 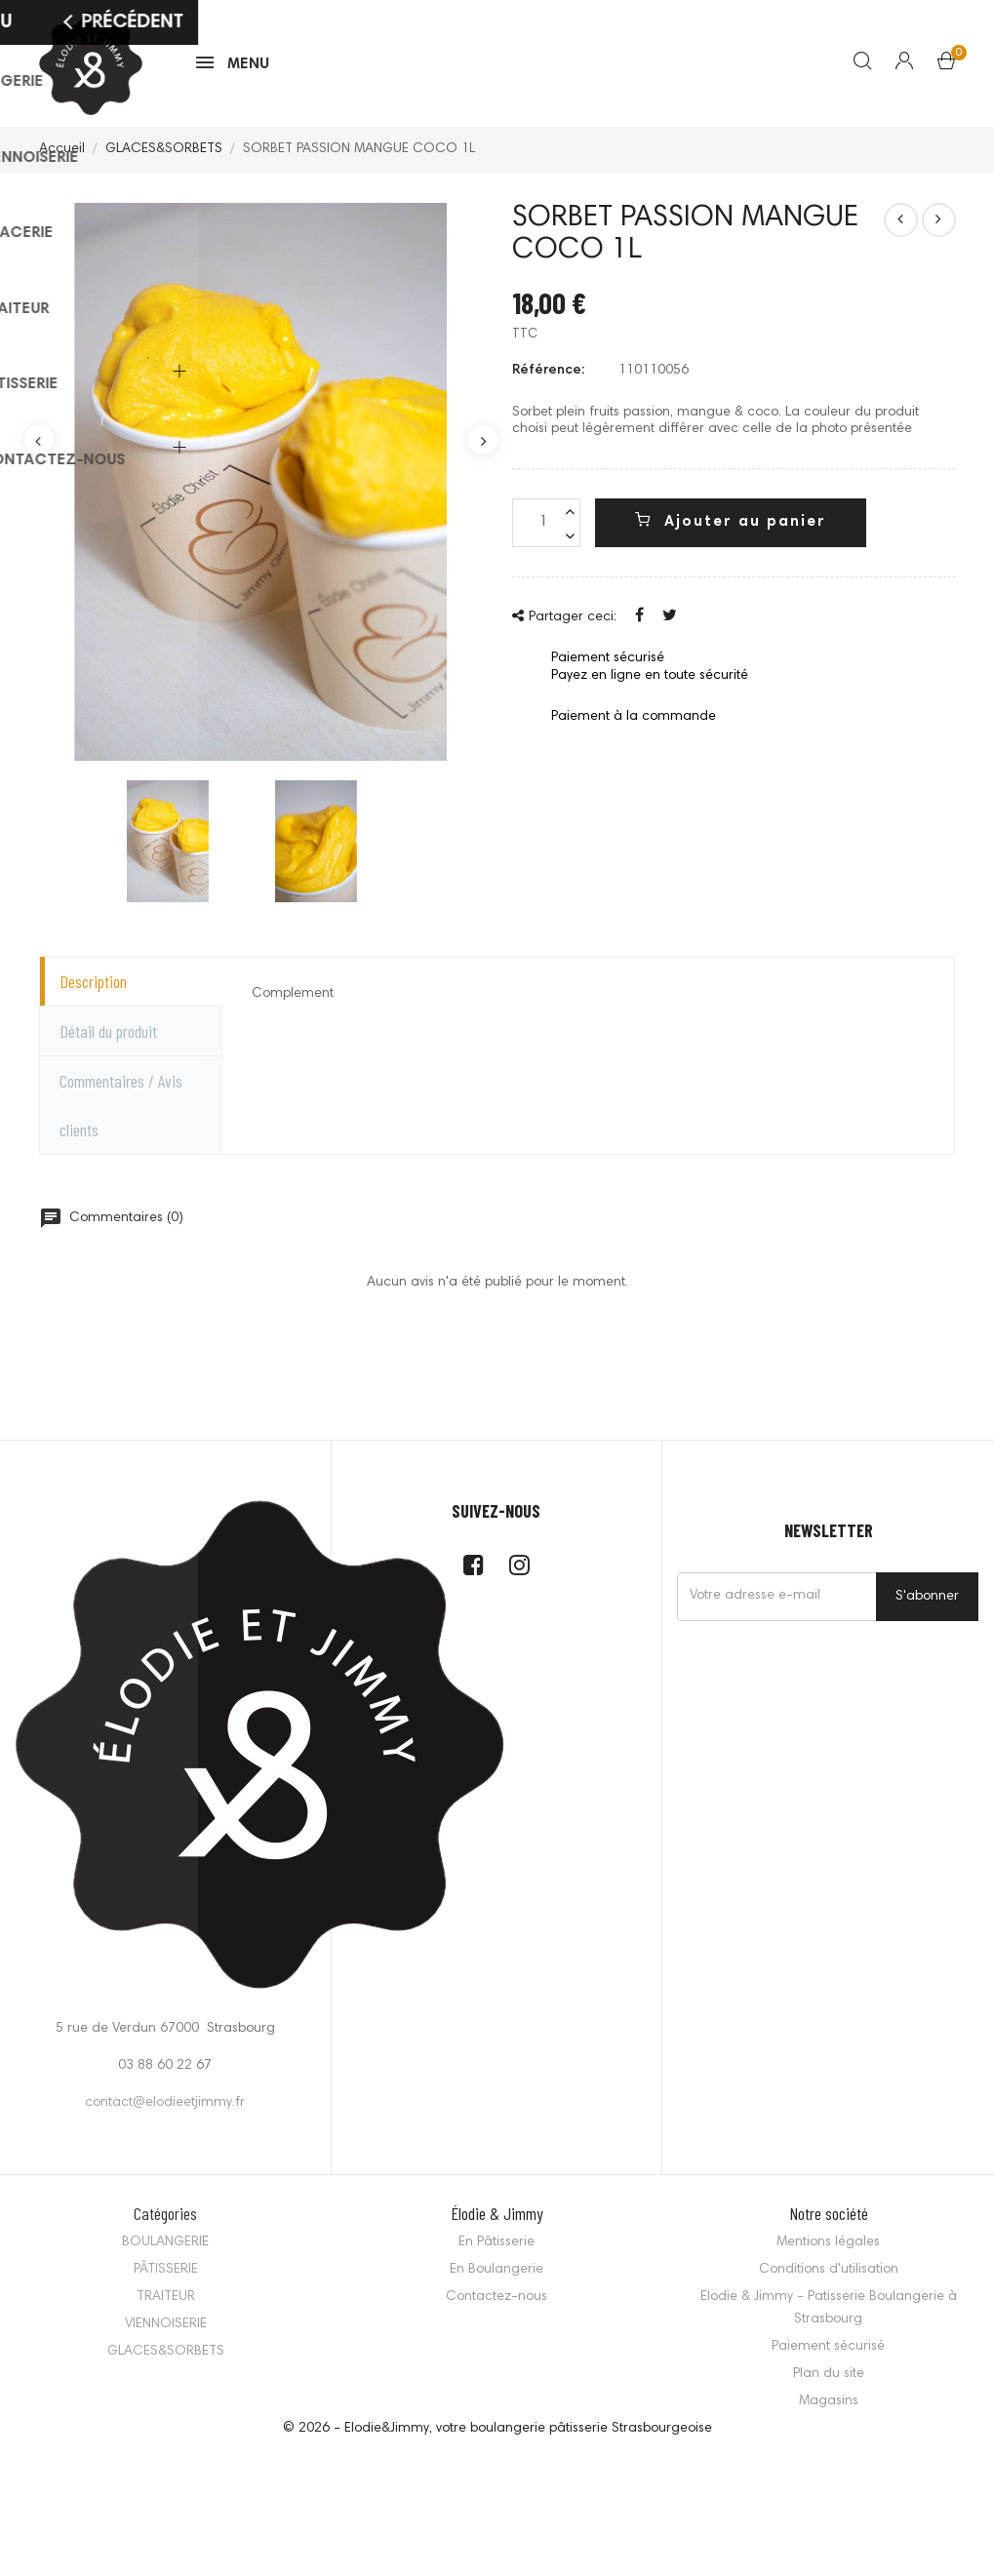 I want to click on Référence:, so click(x=548, y=379).